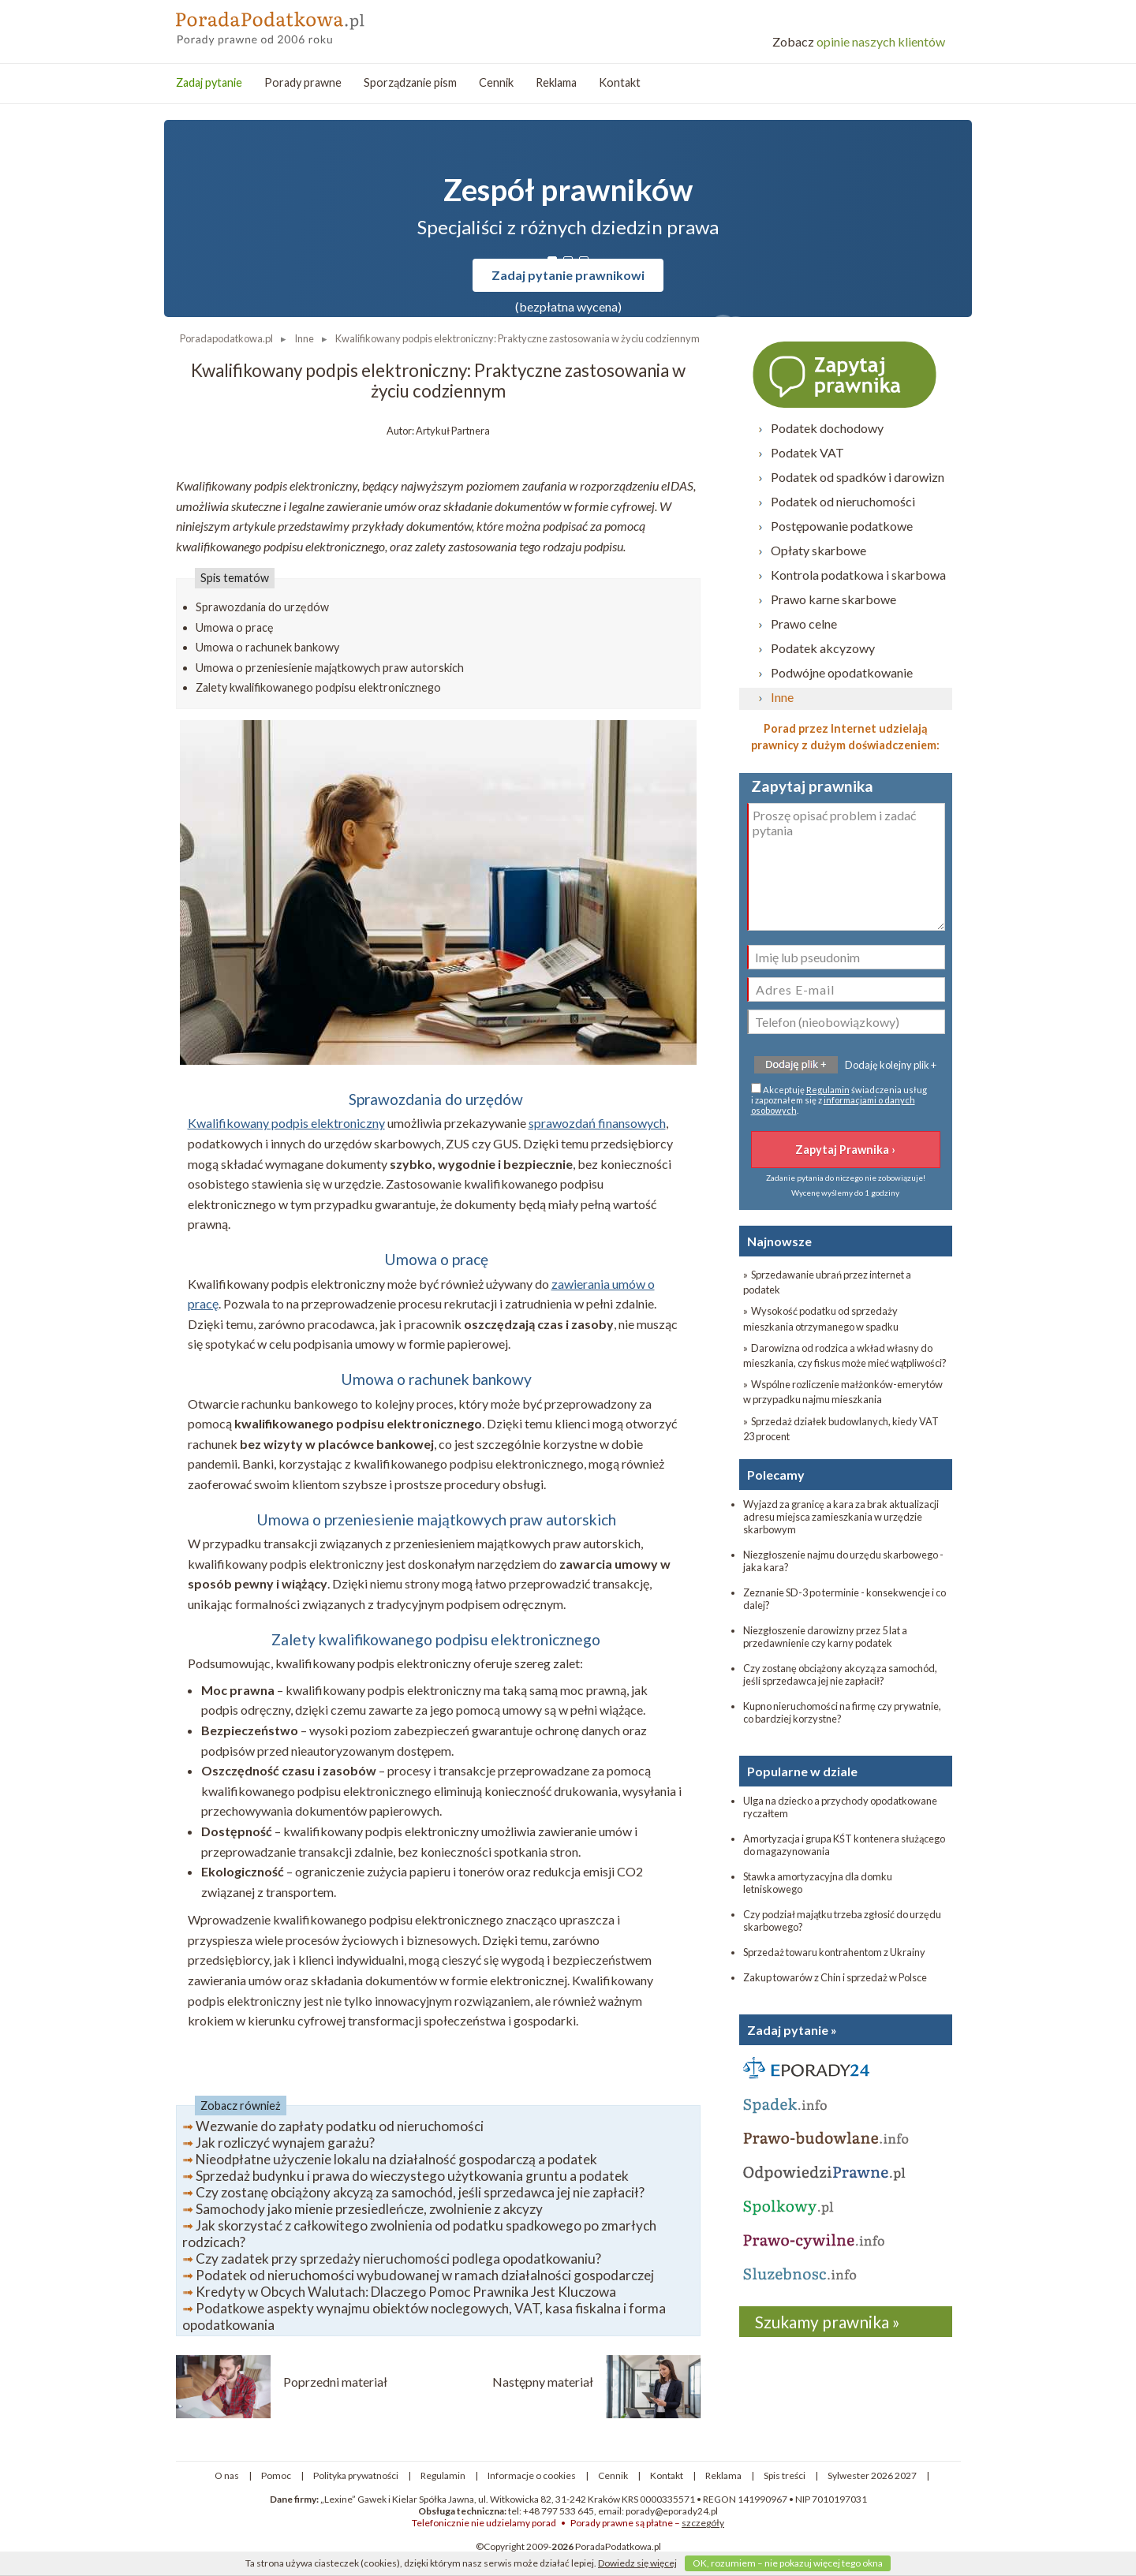  Describe the element at coordinates (398, 2258) in the screenshot. I see `Czy zadatek przy sprzedaży nieruchomości podlega opodatkowaniu?` at that location.